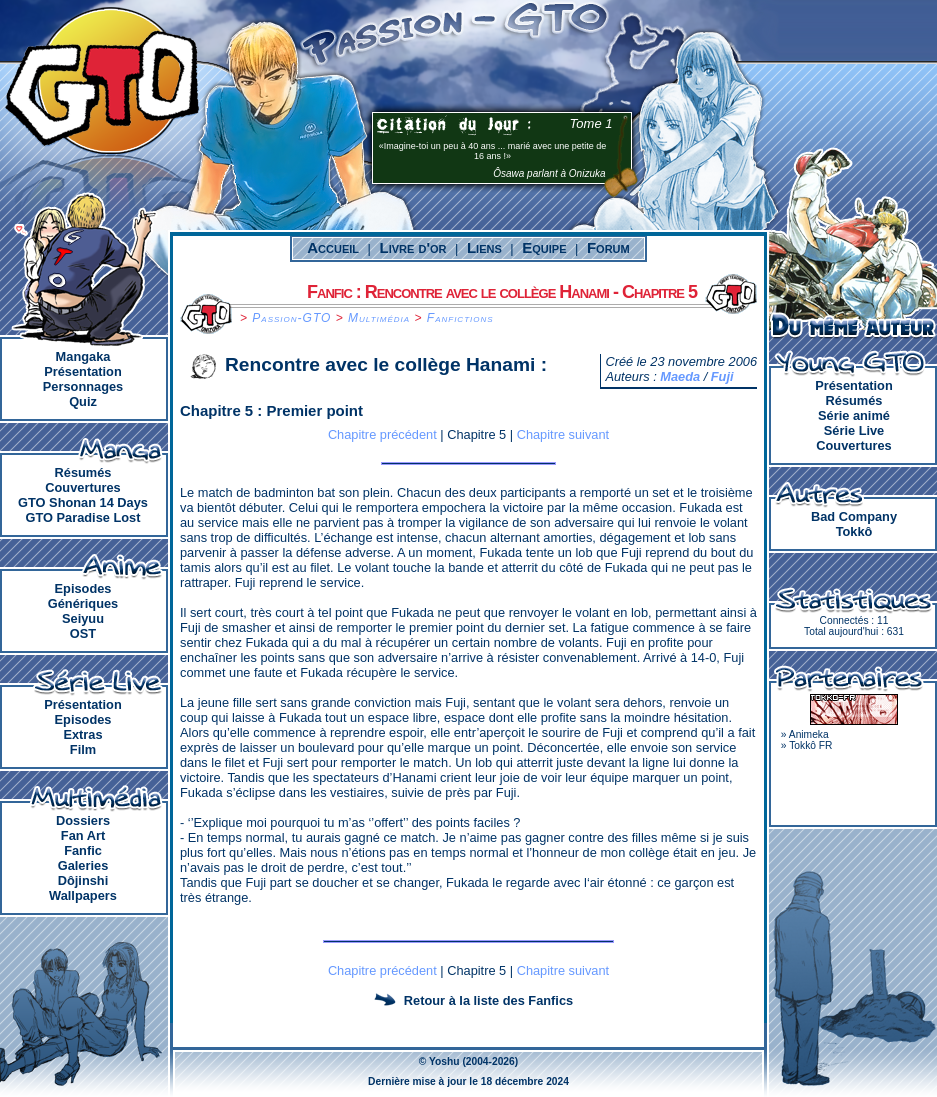 This screenshot has height=1097, width=937. Describe the element at coordinates (810, 745) in the screenshot. I see `Tokkô FR` at that location.